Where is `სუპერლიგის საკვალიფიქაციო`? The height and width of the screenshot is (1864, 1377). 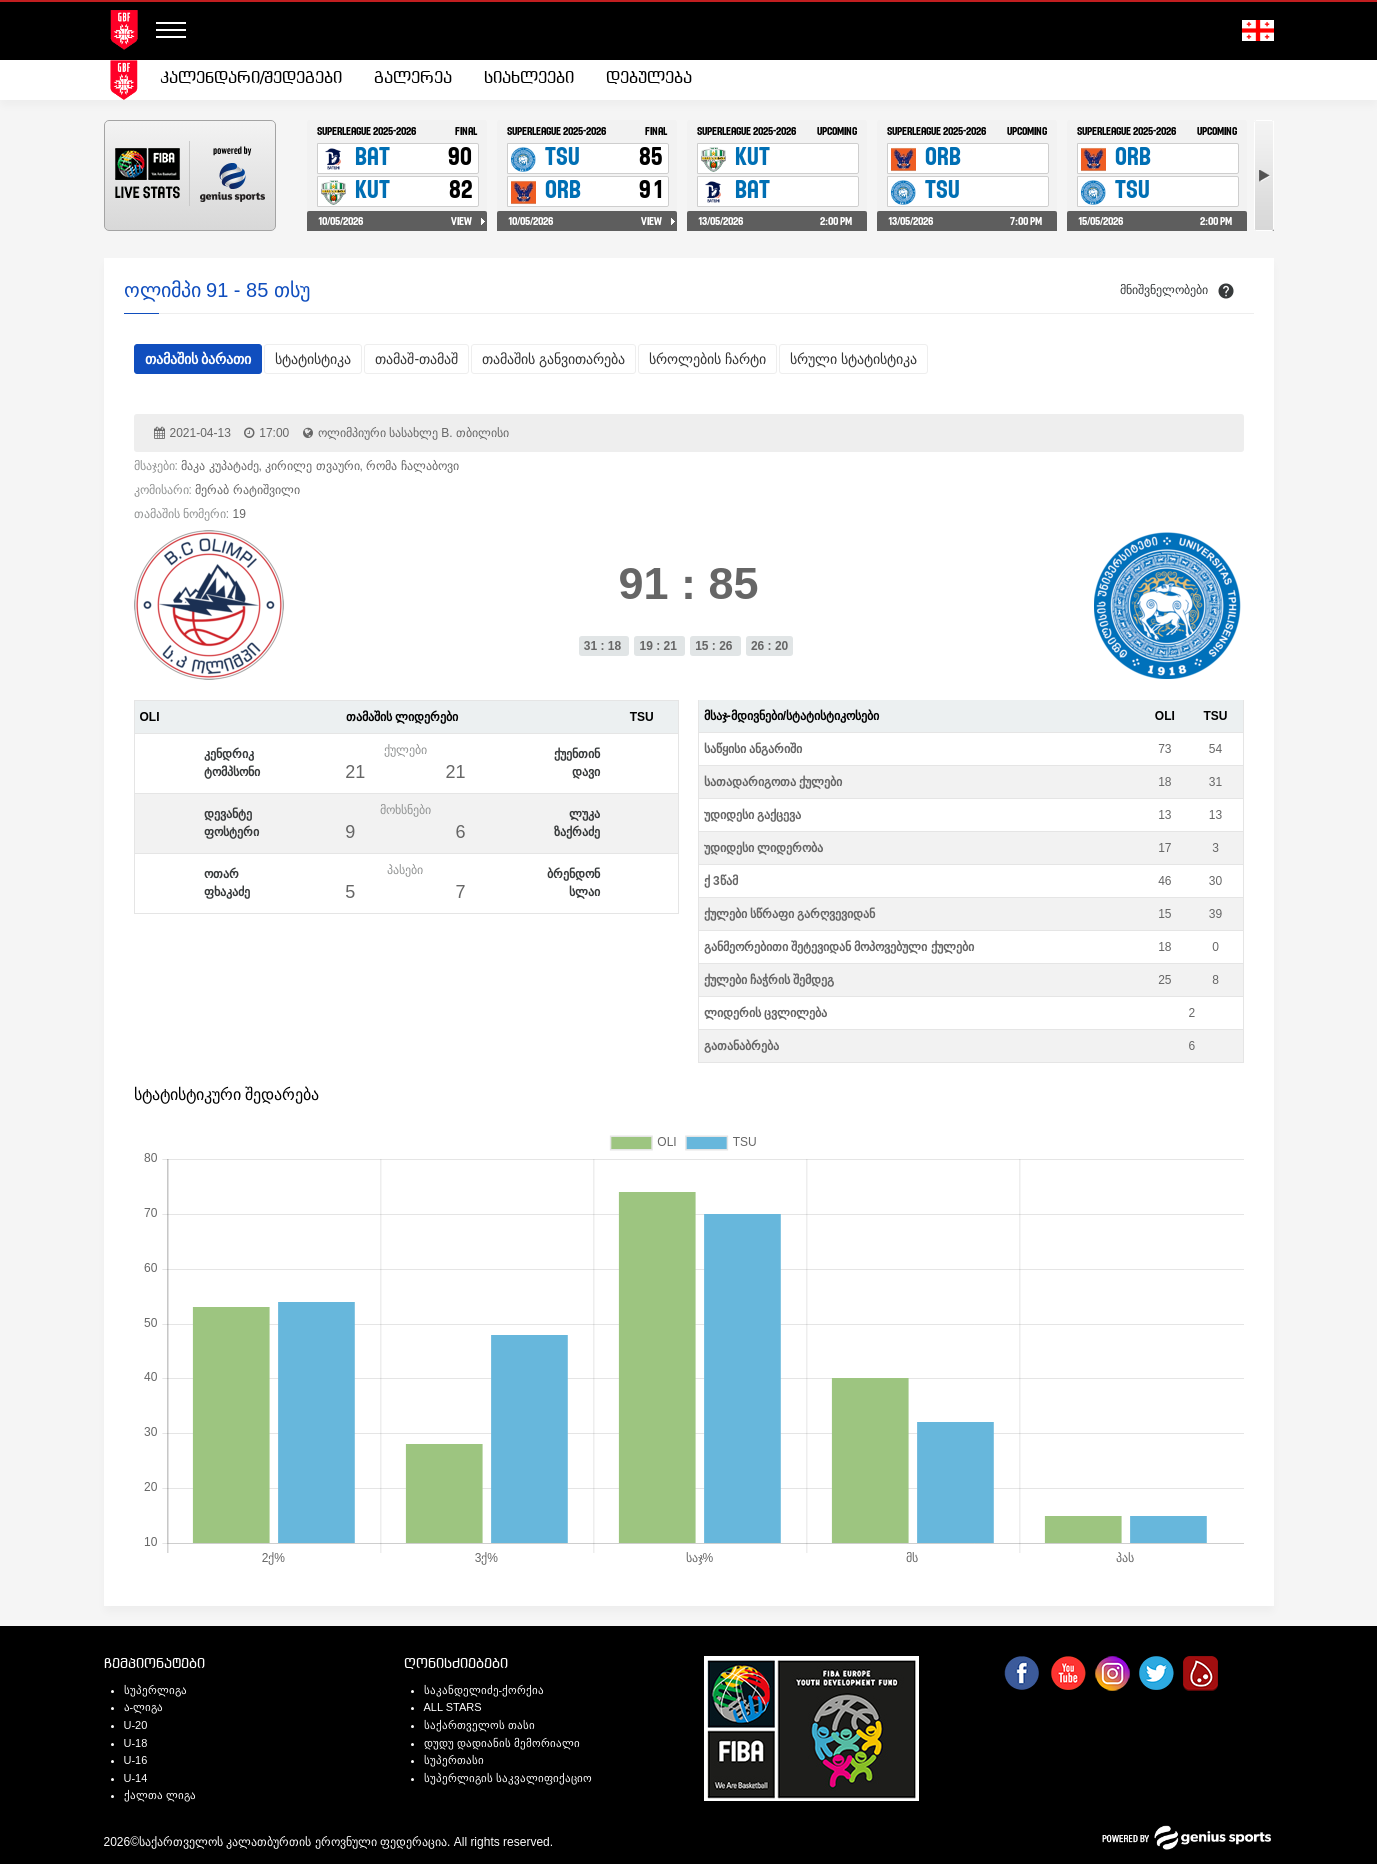 სუპერლიგის საკვალიფიქაციო is located at coordinates (508, 1778).